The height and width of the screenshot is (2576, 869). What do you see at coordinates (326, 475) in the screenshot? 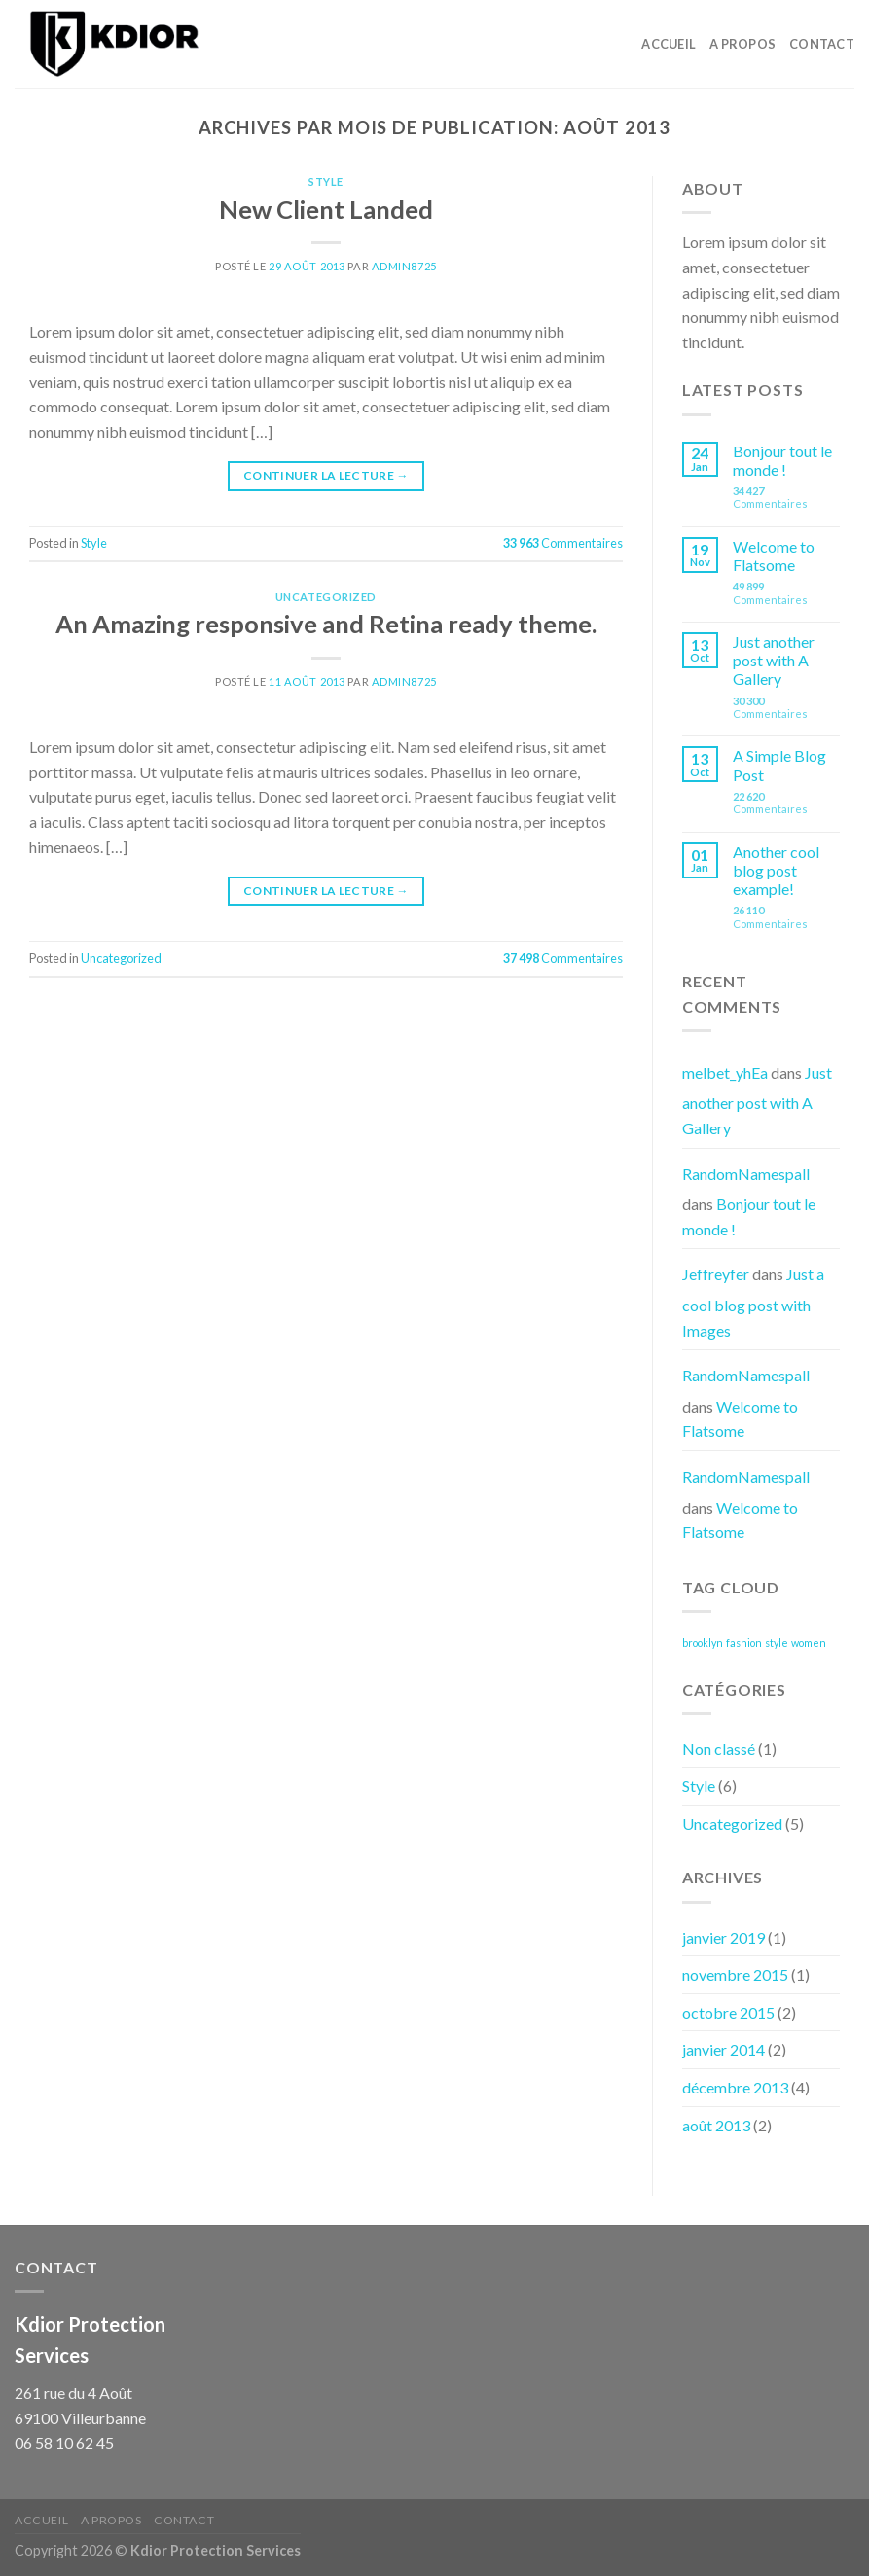
I see `Continuer la lecture` at bounding box center [326, 475].